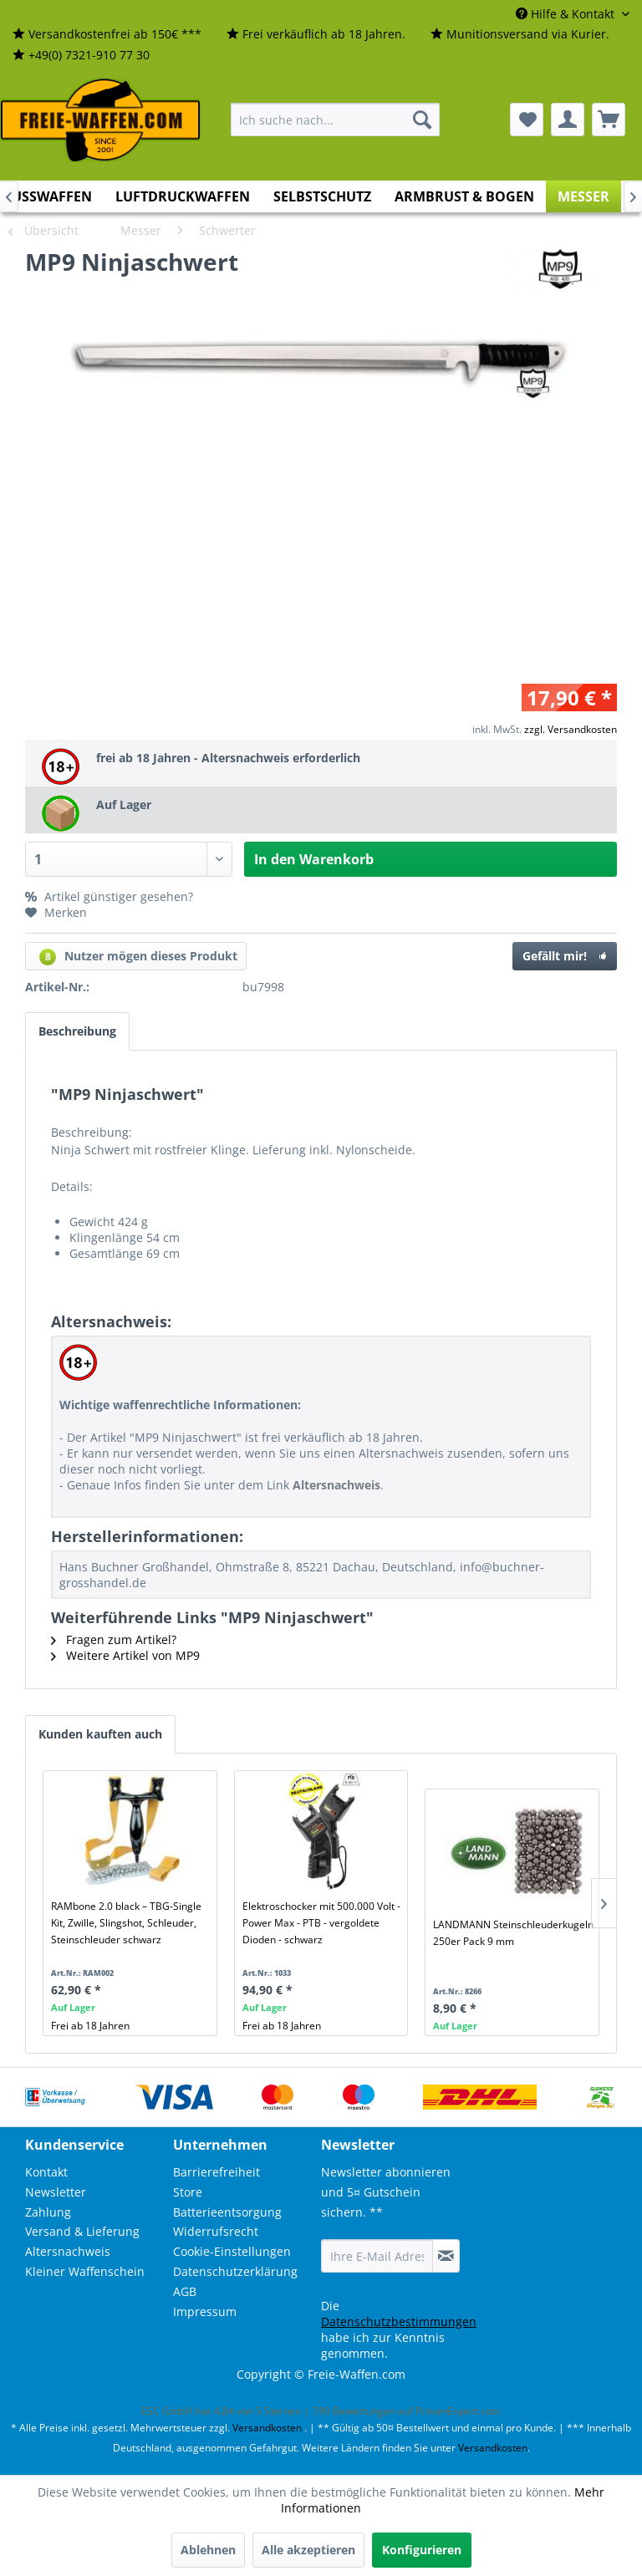 This screenshot has width=642, height=2576. Describe the element at coordinates (421, 2550) in the screenshot. I see `Konfigurieren` at that location.